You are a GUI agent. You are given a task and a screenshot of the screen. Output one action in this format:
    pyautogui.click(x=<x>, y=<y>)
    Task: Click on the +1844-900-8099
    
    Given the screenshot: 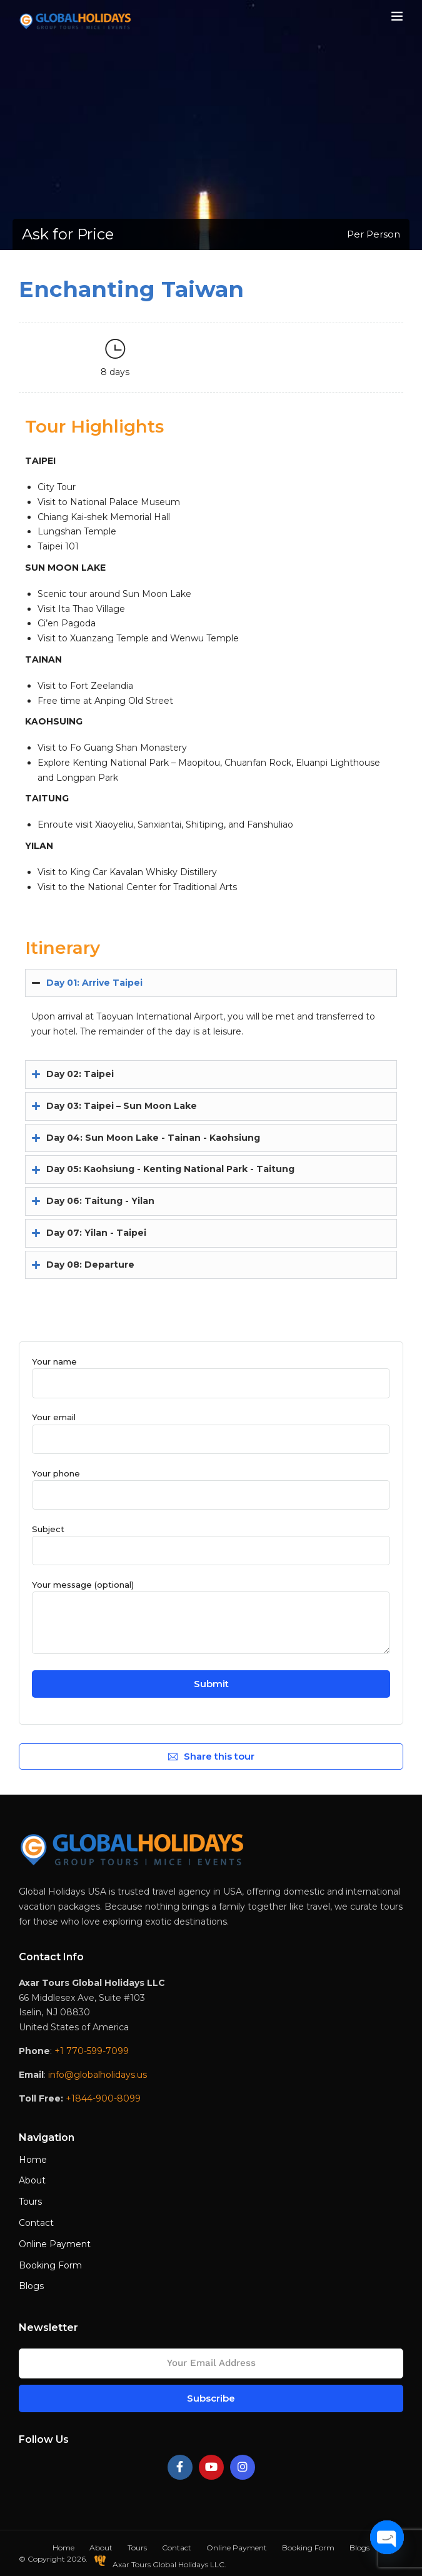 What is the action you would take?
    pyautogui.click(x=103, y=2098)
    